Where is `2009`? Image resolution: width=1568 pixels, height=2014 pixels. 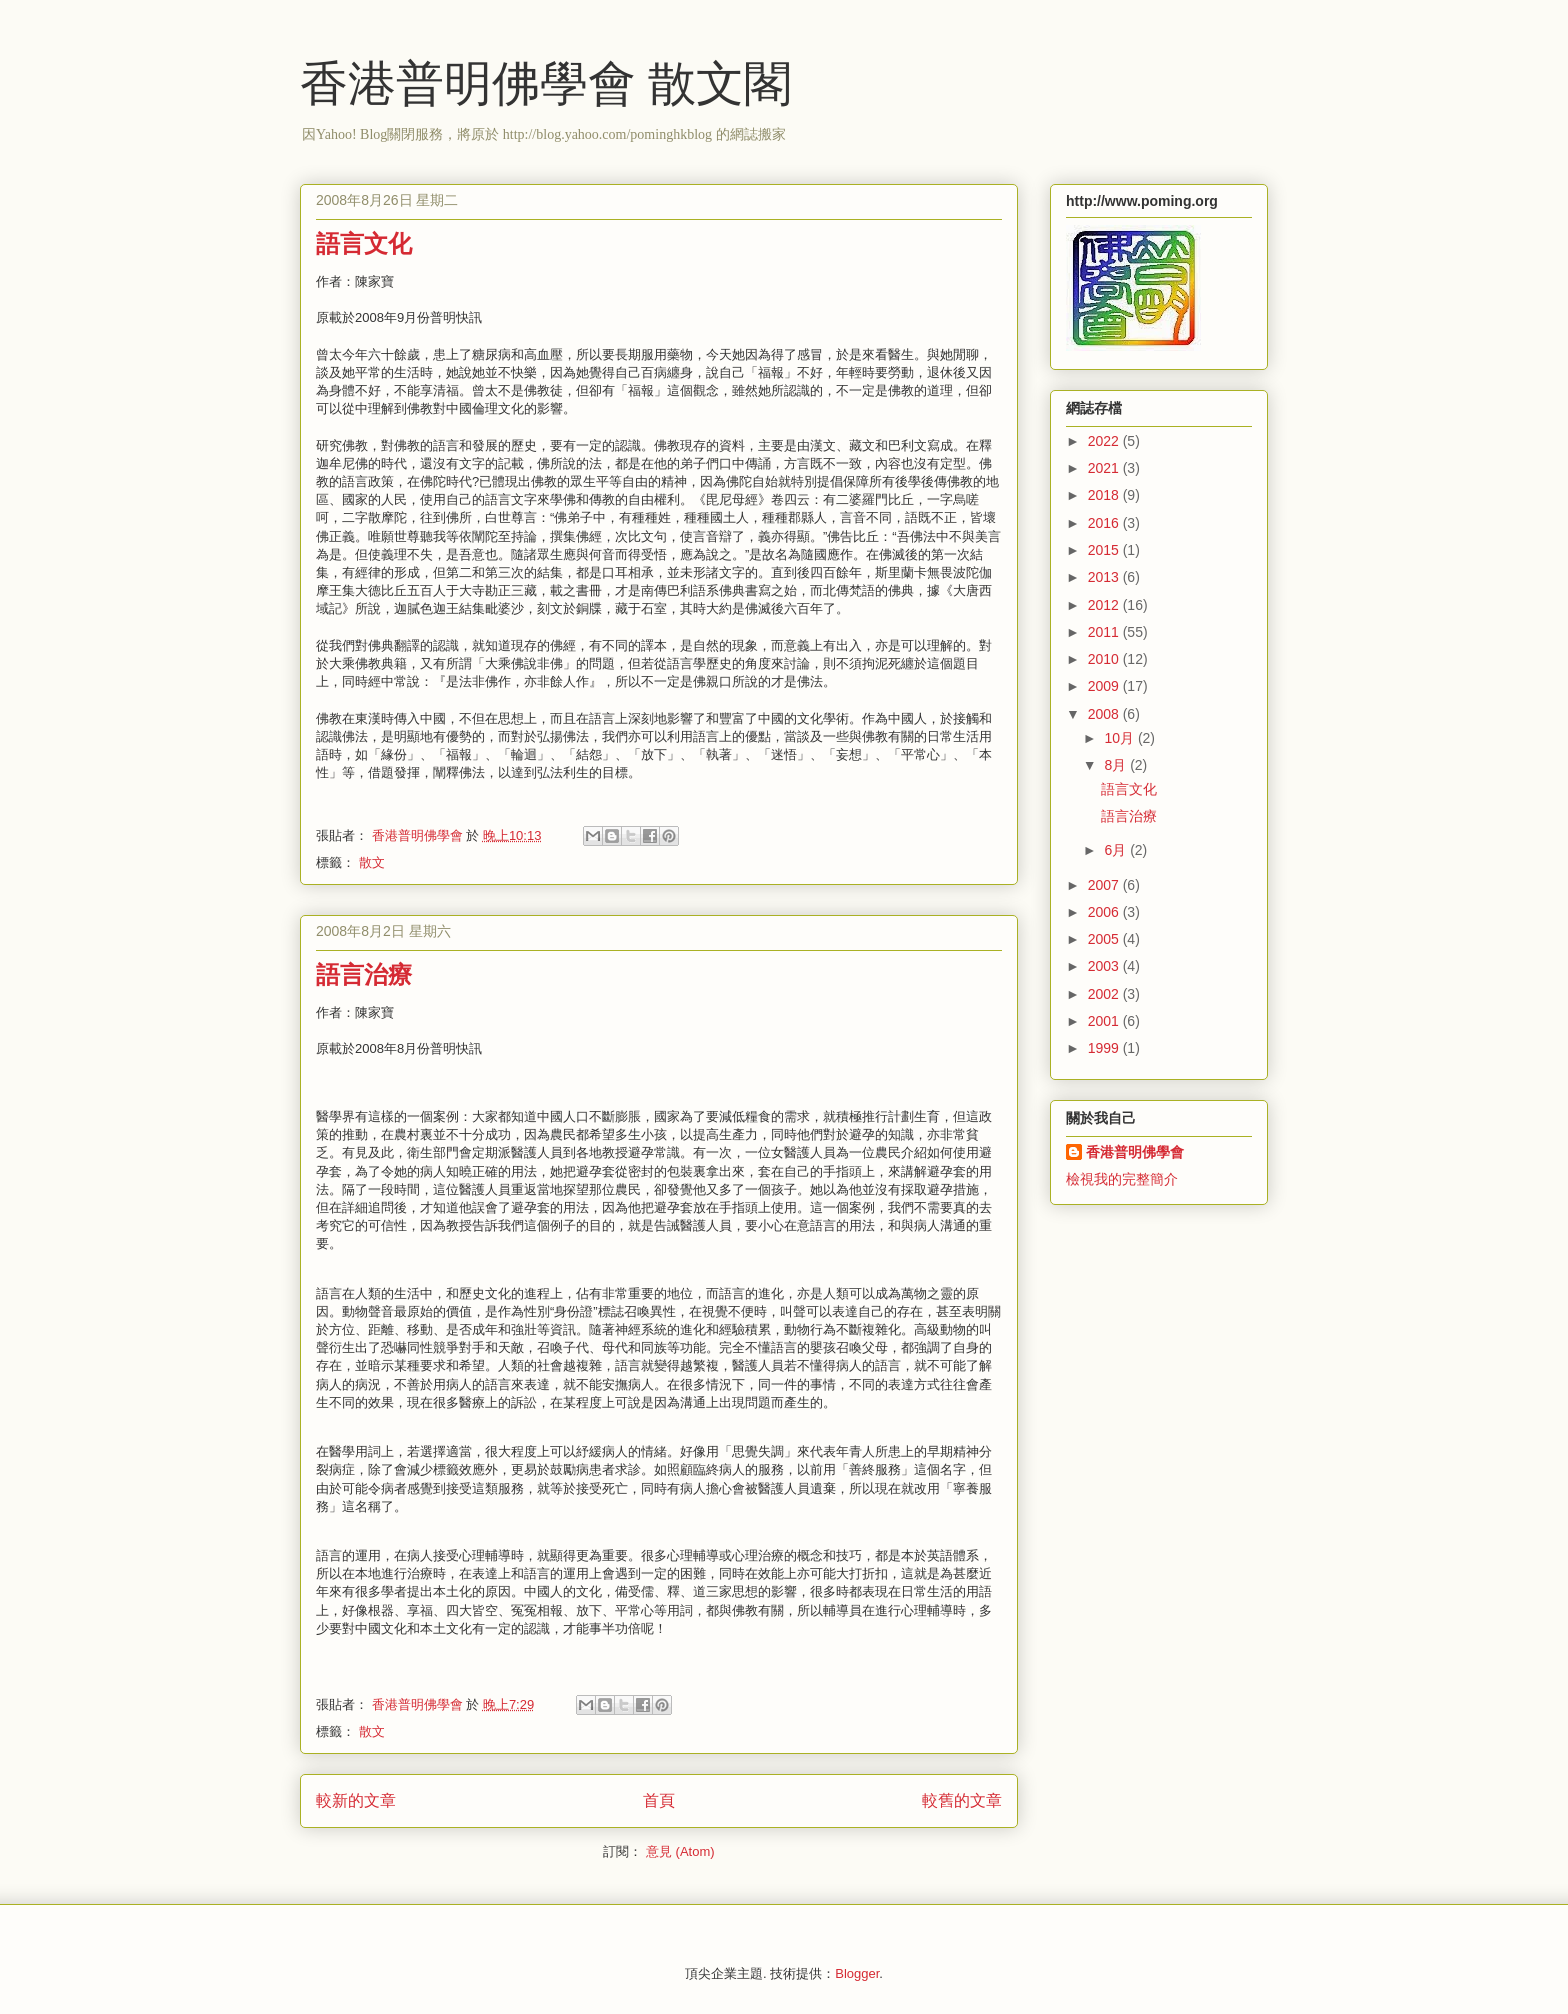
2009 is located at coordinates (1105, 686).